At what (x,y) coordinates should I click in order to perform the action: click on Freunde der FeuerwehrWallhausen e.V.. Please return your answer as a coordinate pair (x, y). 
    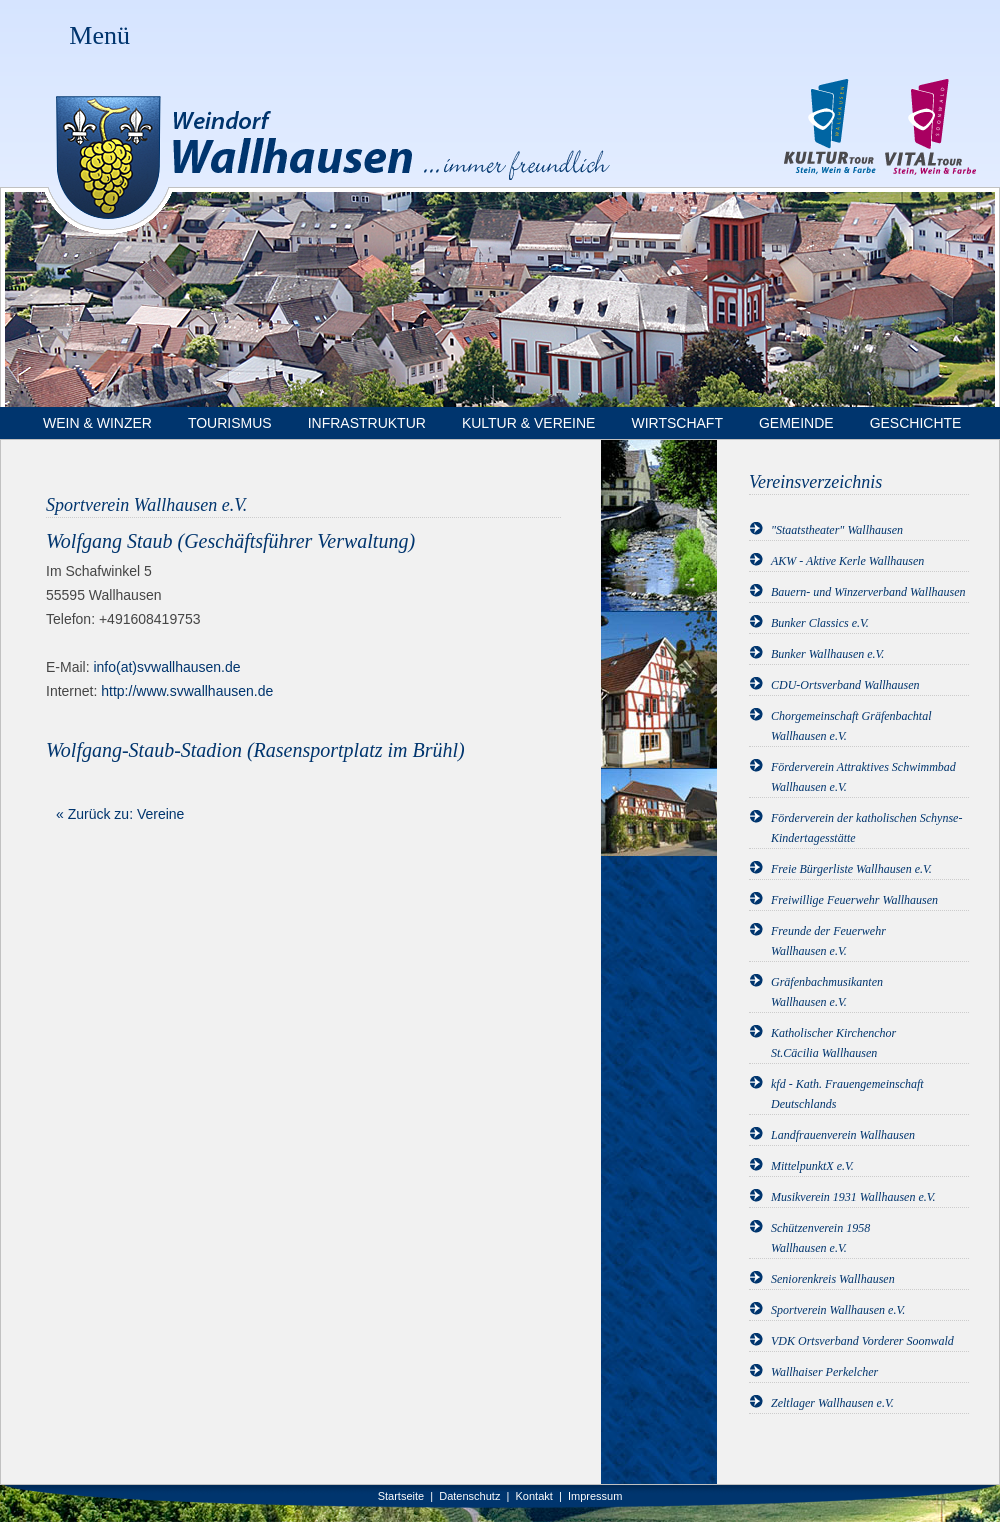
    Looking at the image, I should click on (828, 941).